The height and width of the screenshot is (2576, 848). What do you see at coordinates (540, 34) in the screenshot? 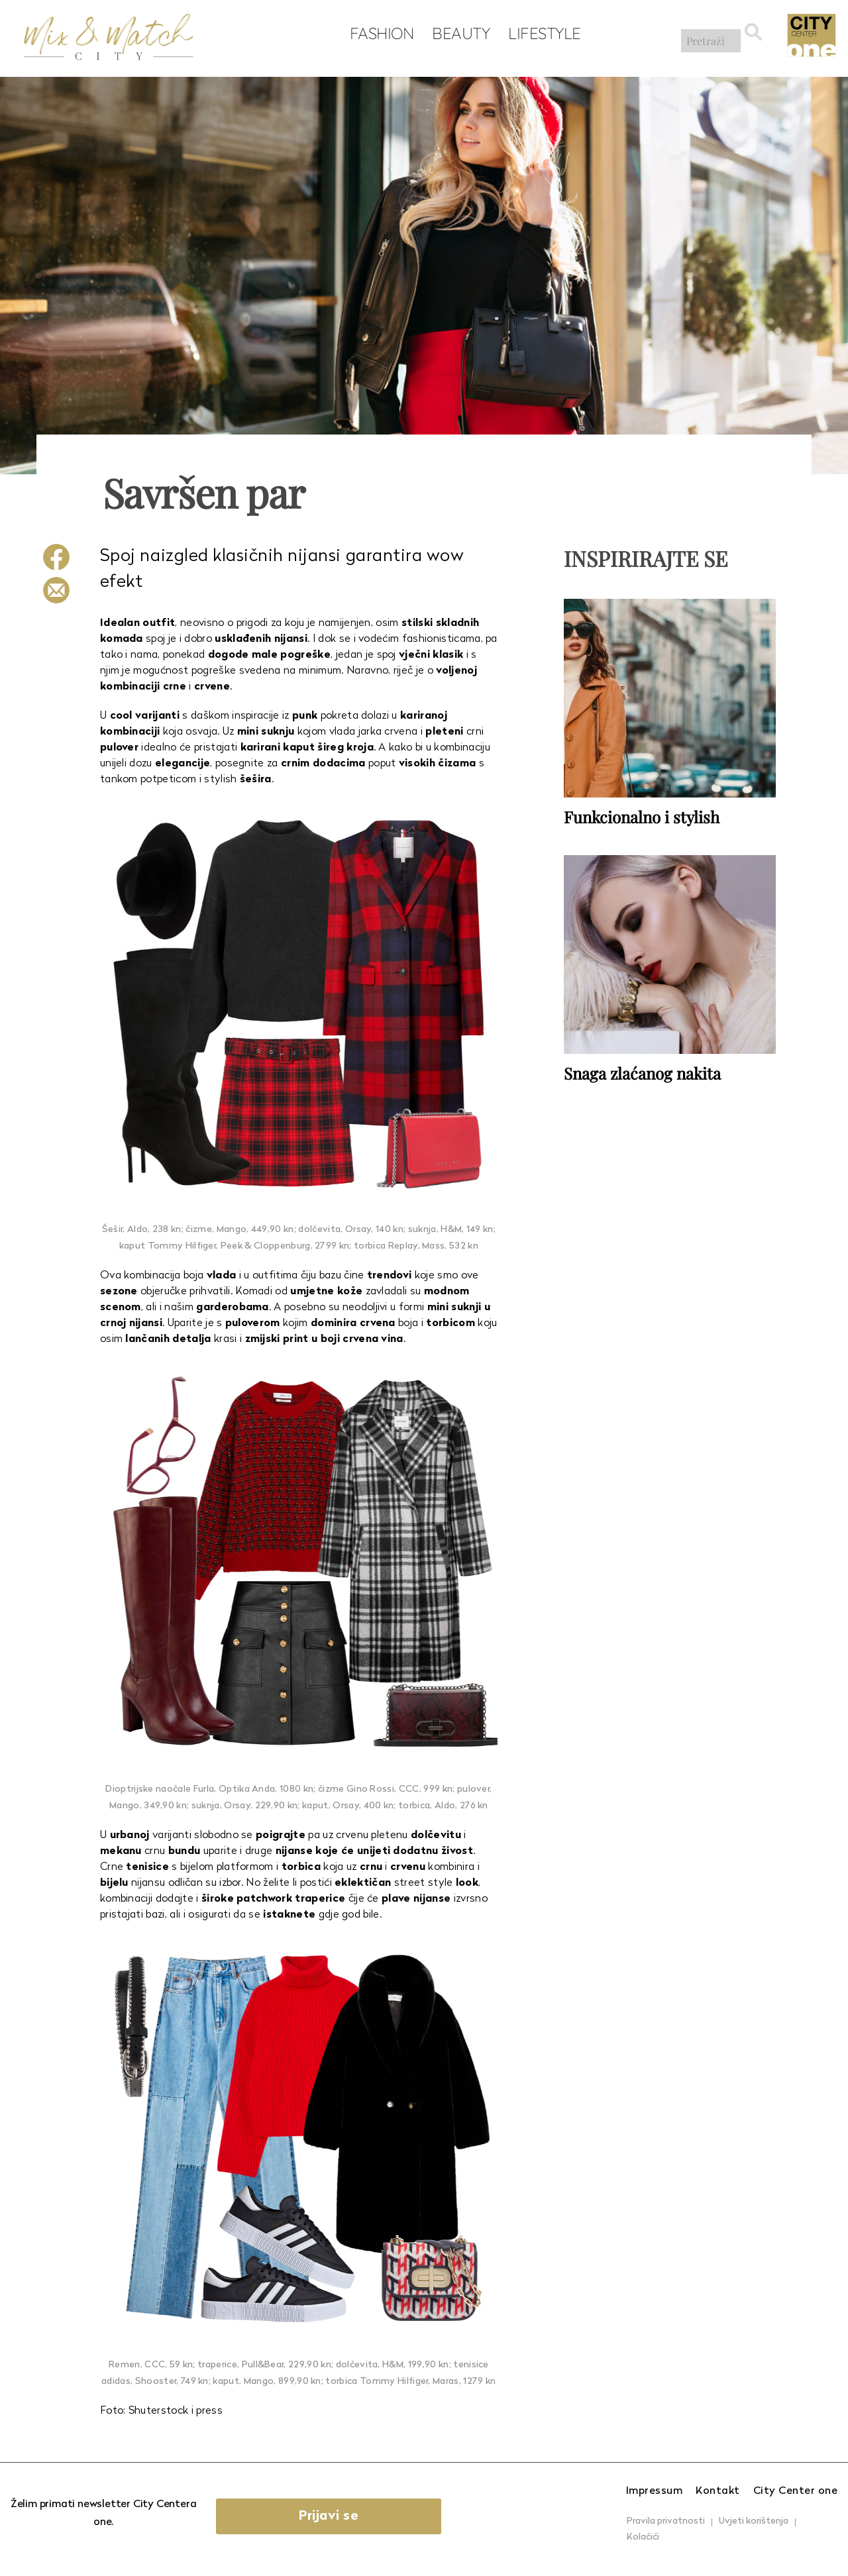
I see `Lifestyle` at bounding box center [540, 34].